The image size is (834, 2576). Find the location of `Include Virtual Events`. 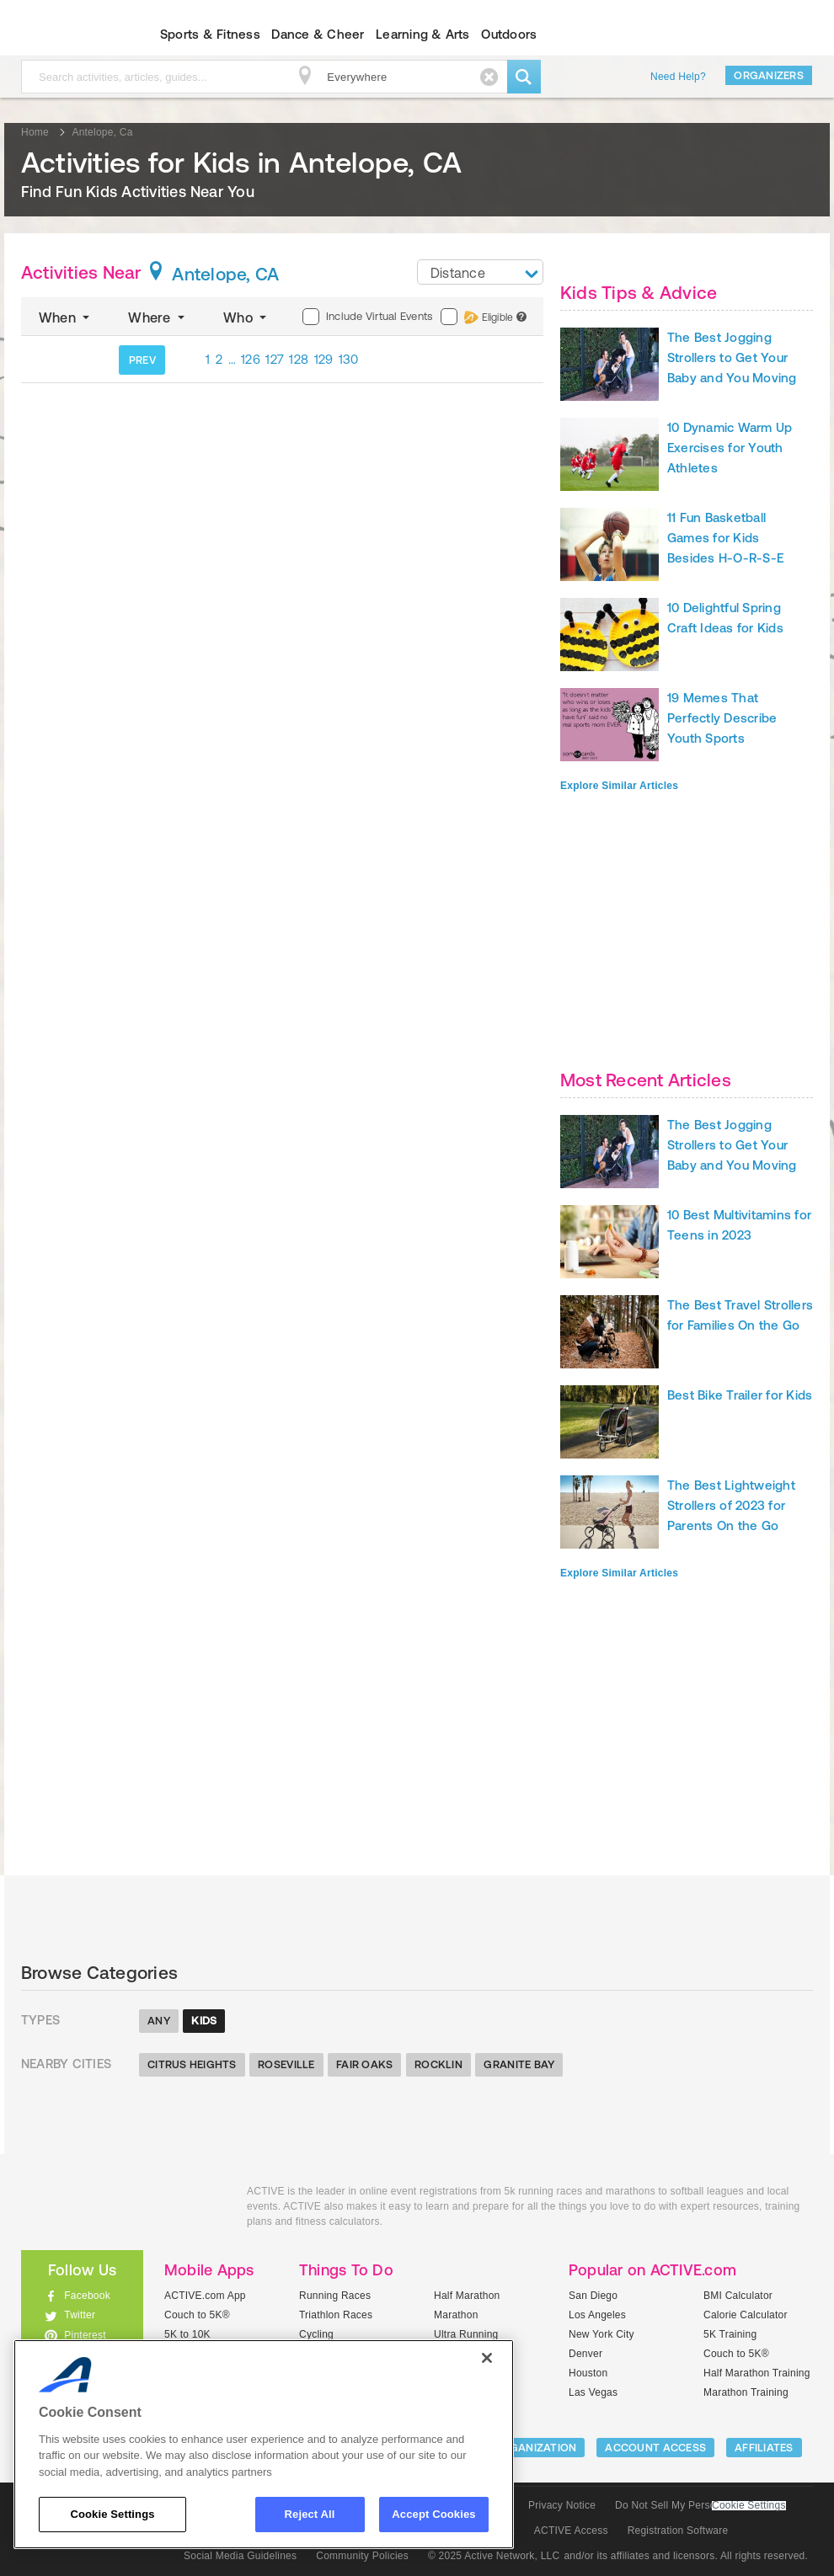

Include Virtual Events is located at coordinates (367, 316).